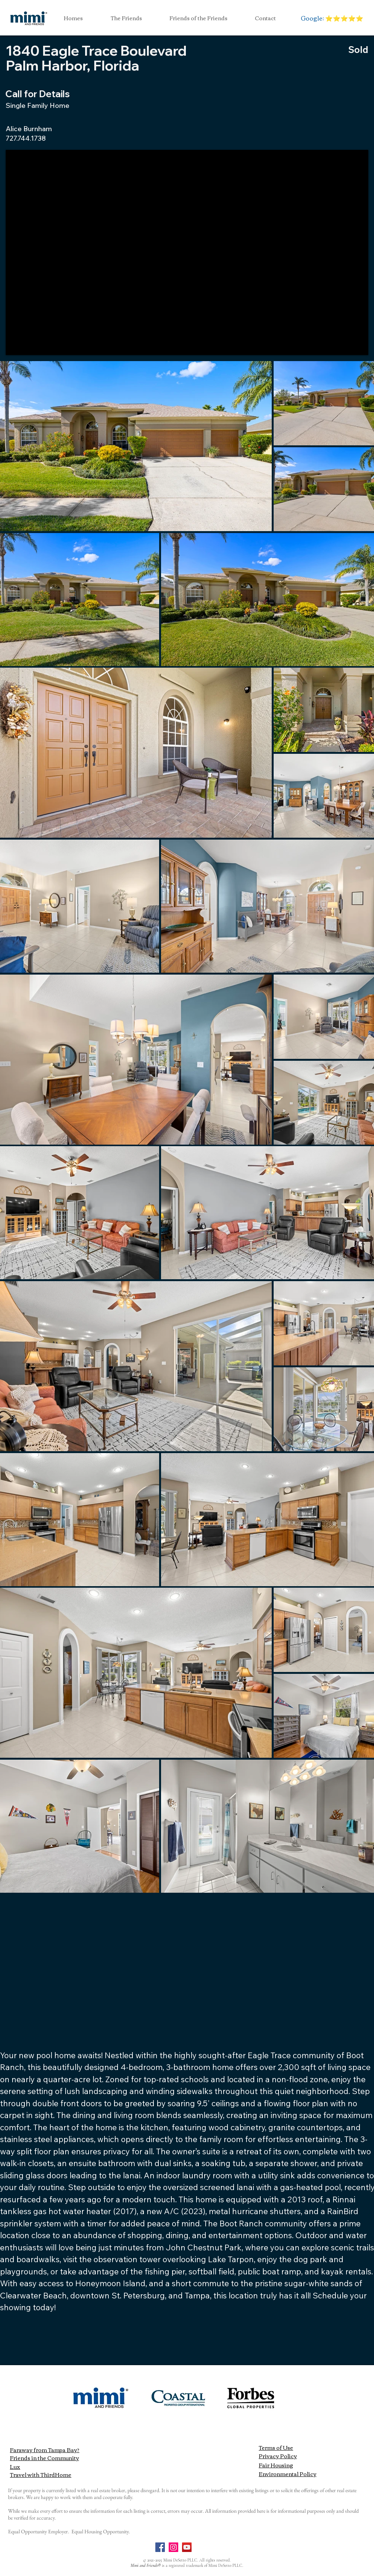 This screenshot has width=374, height=2576. Describe the element at coordinates (187, 2547) in the screenshot. I see `[YouTube]` at that location.